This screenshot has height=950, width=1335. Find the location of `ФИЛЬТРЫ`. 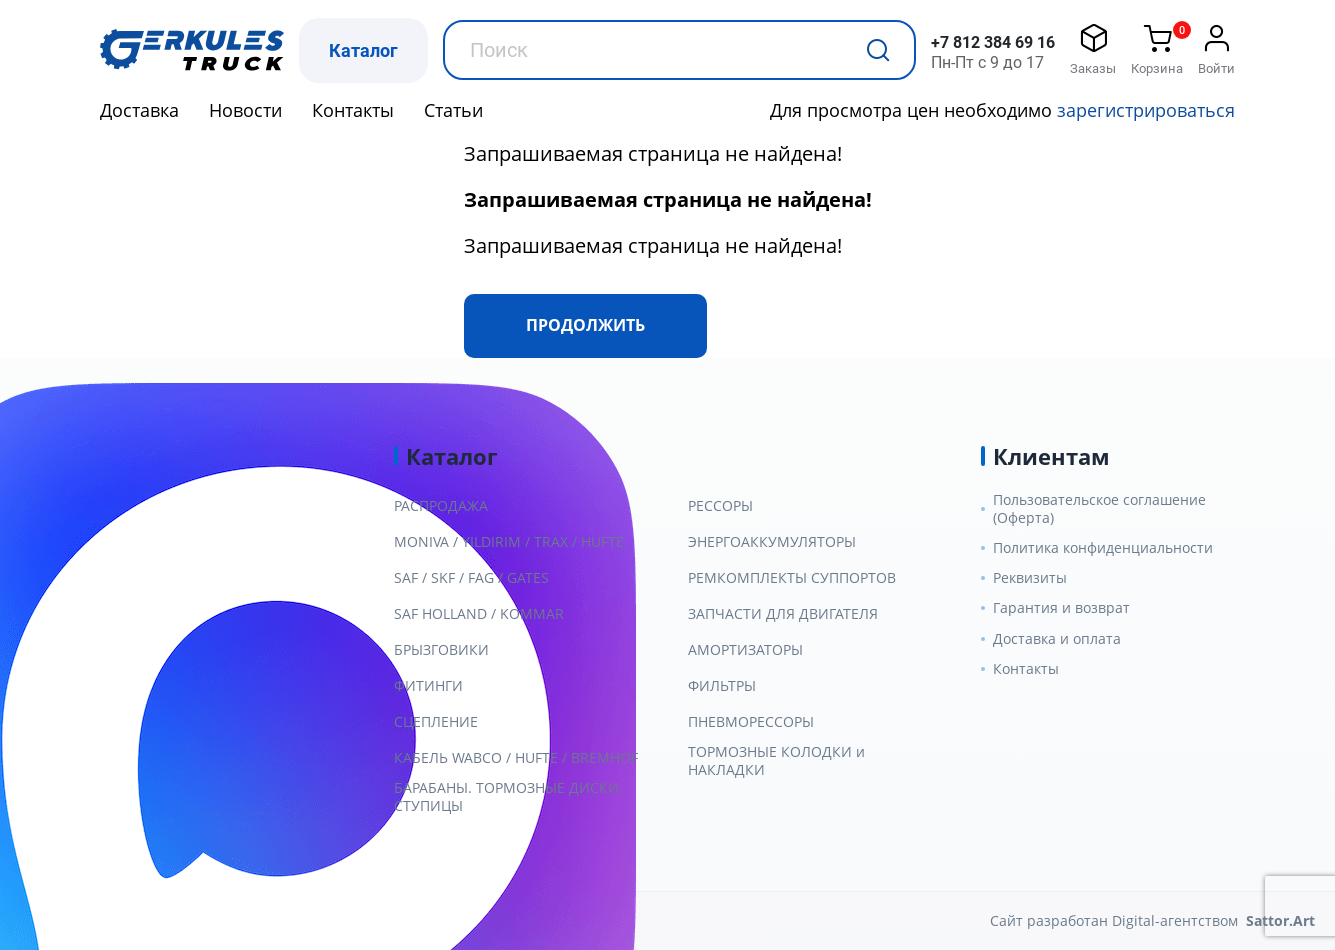

ФИЛЬТРЫ is located at coordinates (722, 686).